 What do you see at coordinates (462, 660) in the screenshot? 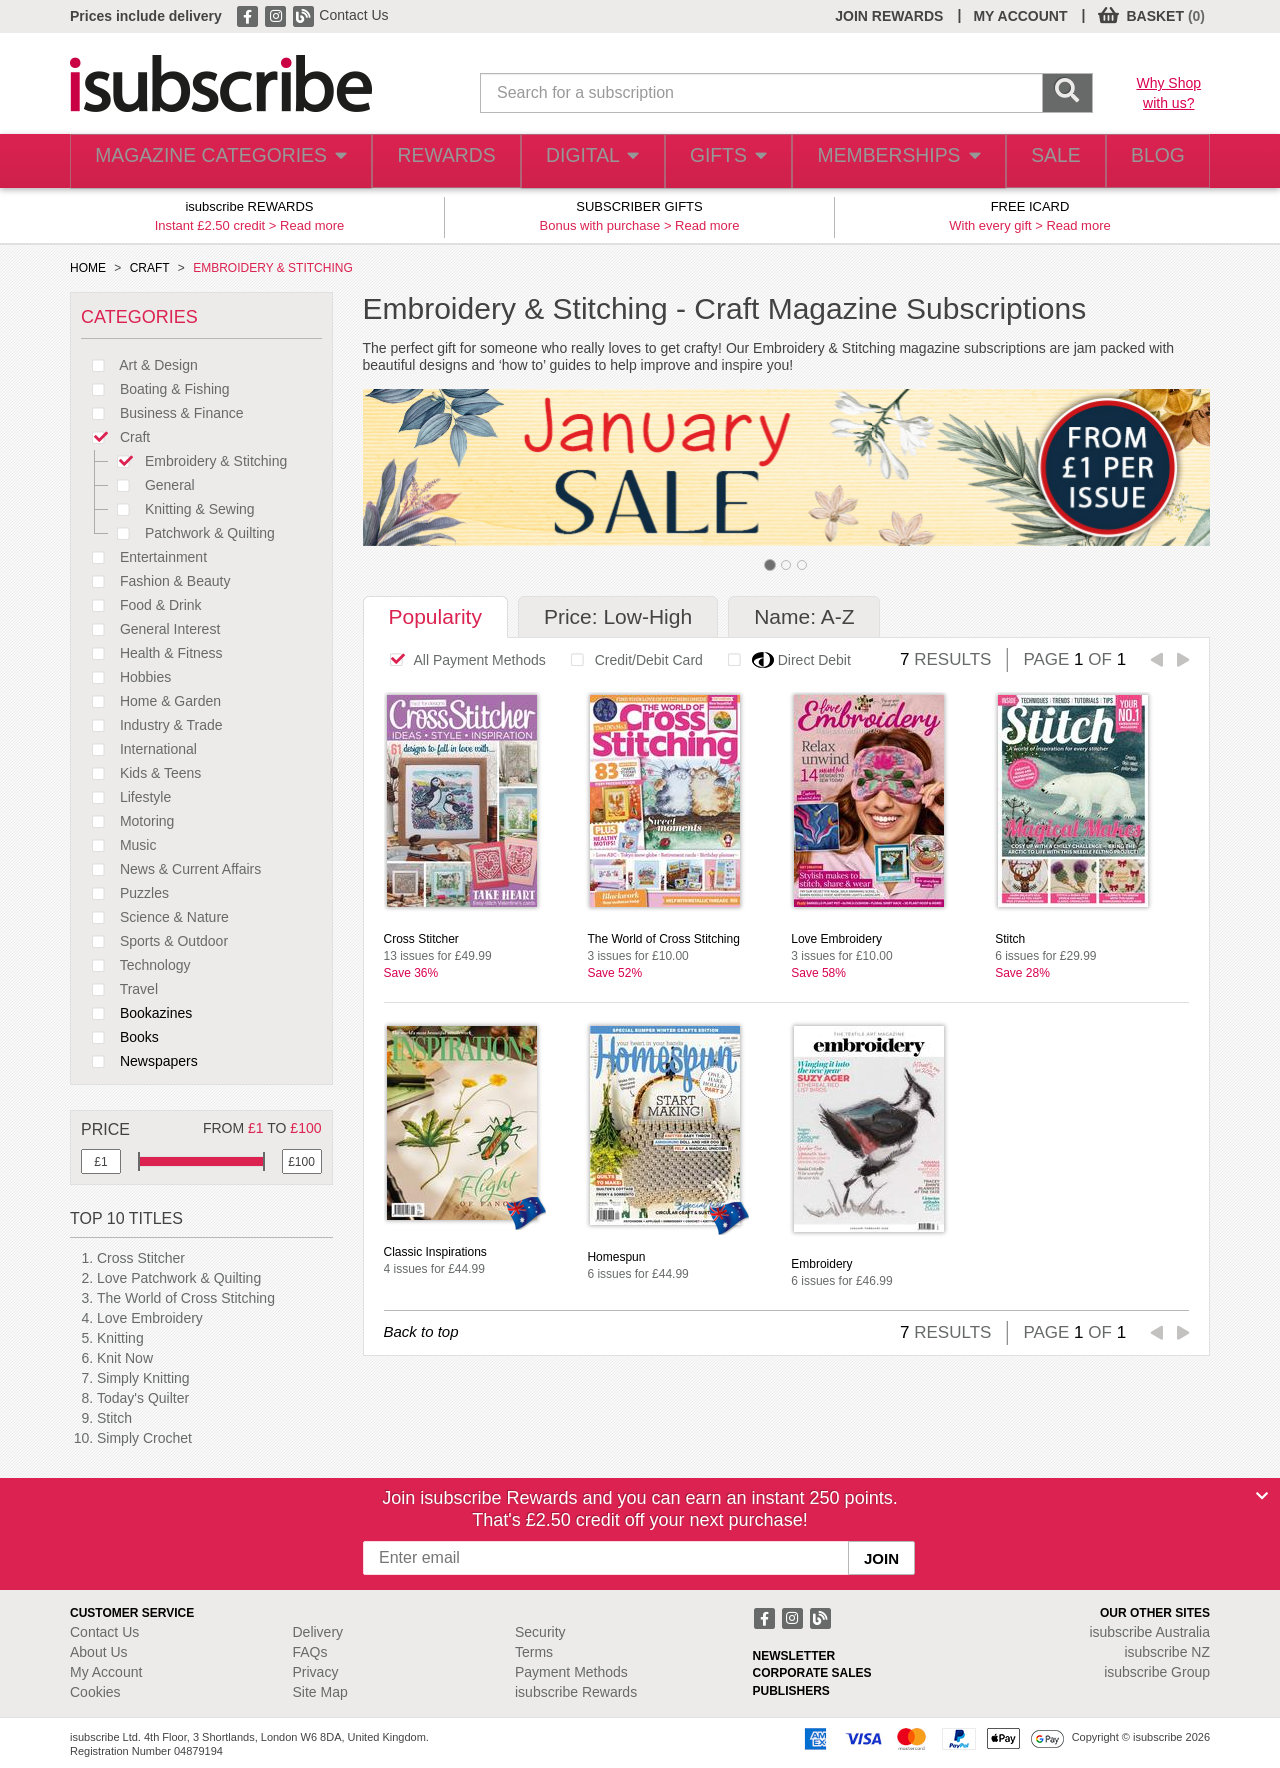
I see `All Payment Methods` at bounding box center [462, 660].